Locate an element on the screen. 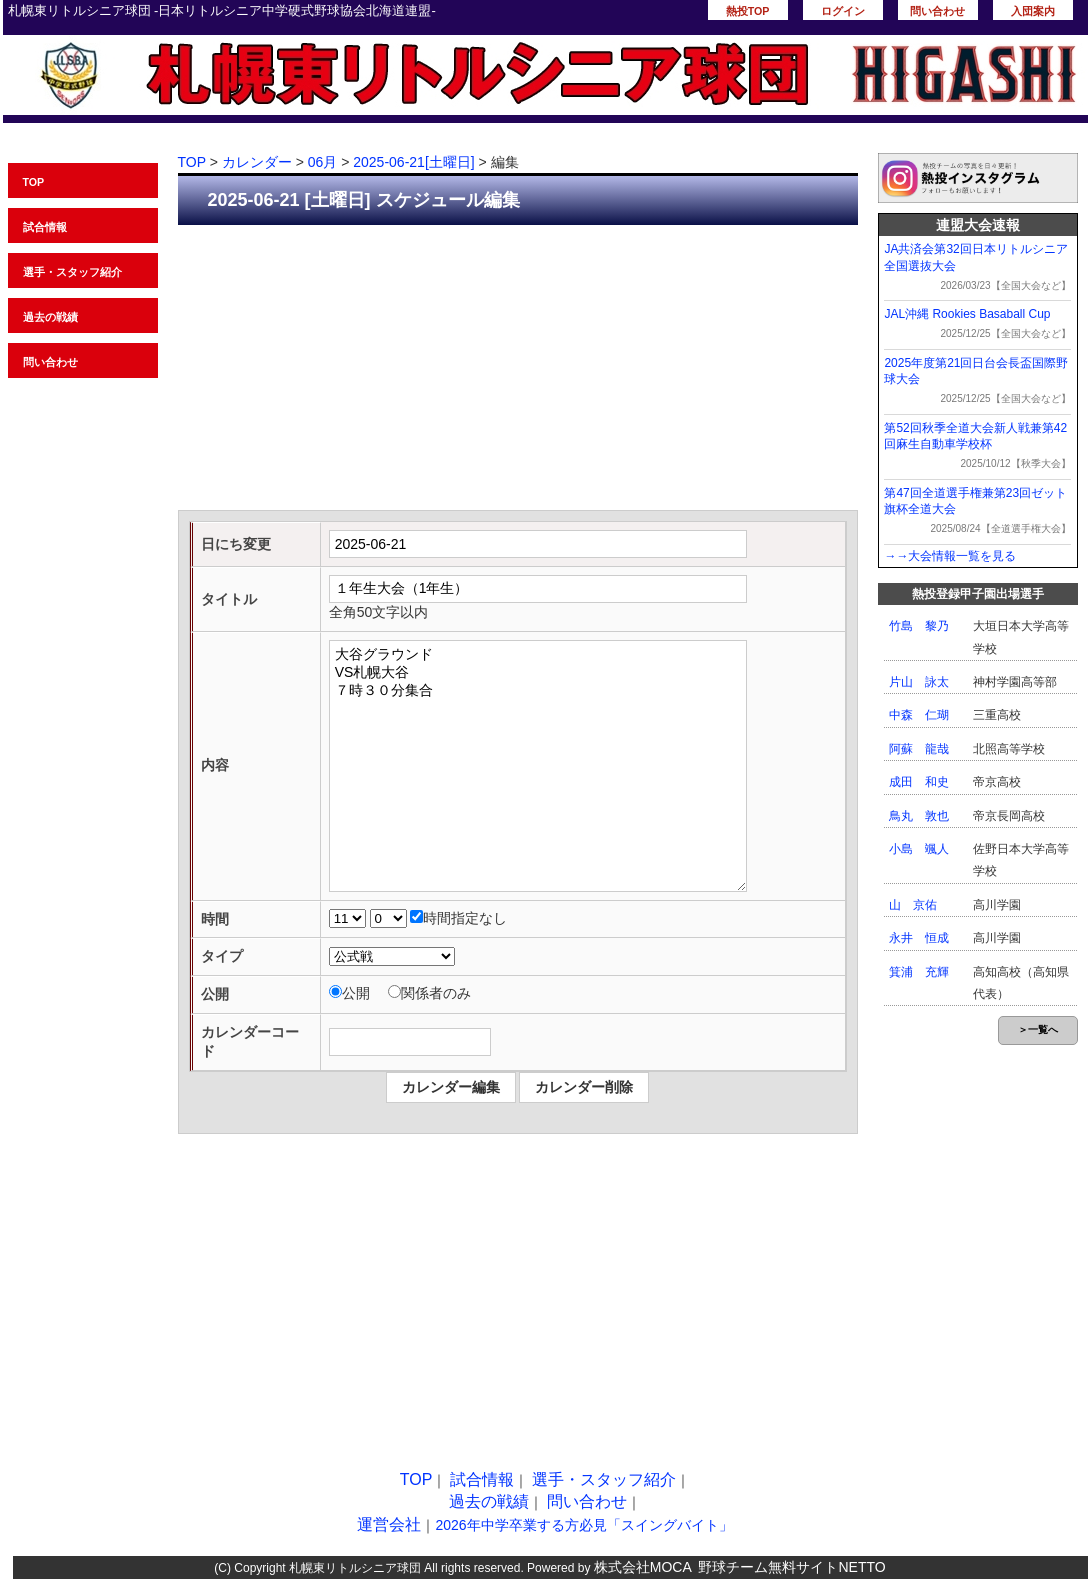 The width and height of the screenshot is (1090, 1584). 試合情報 is located at coordinates (45, 227).